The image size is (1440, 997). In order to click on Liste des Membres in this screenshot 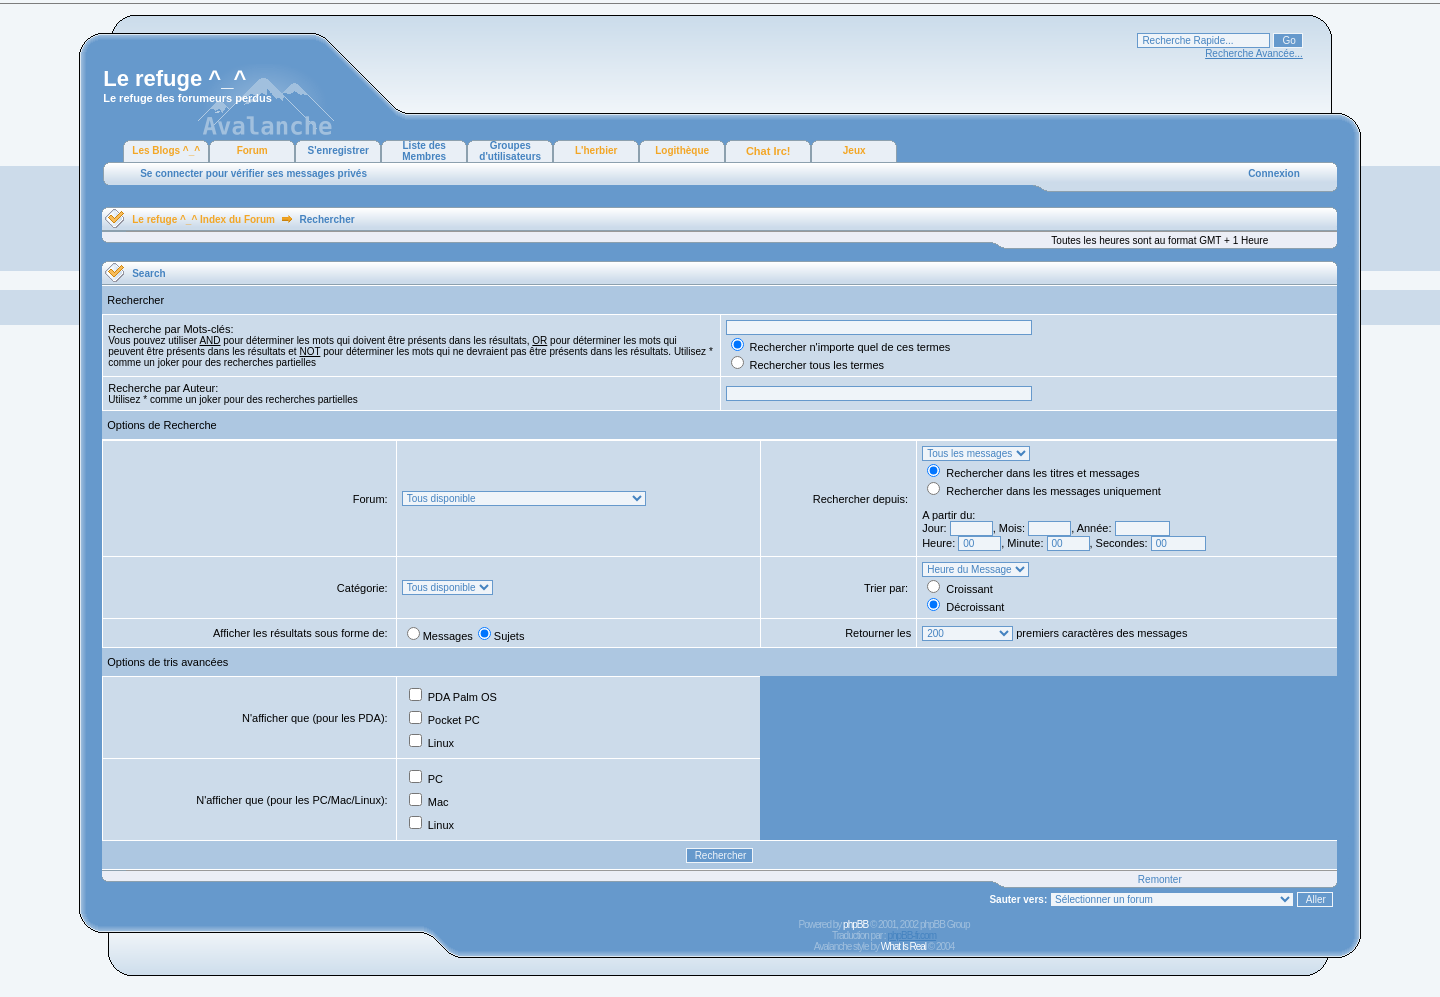, I will do `click(424, 151)`.